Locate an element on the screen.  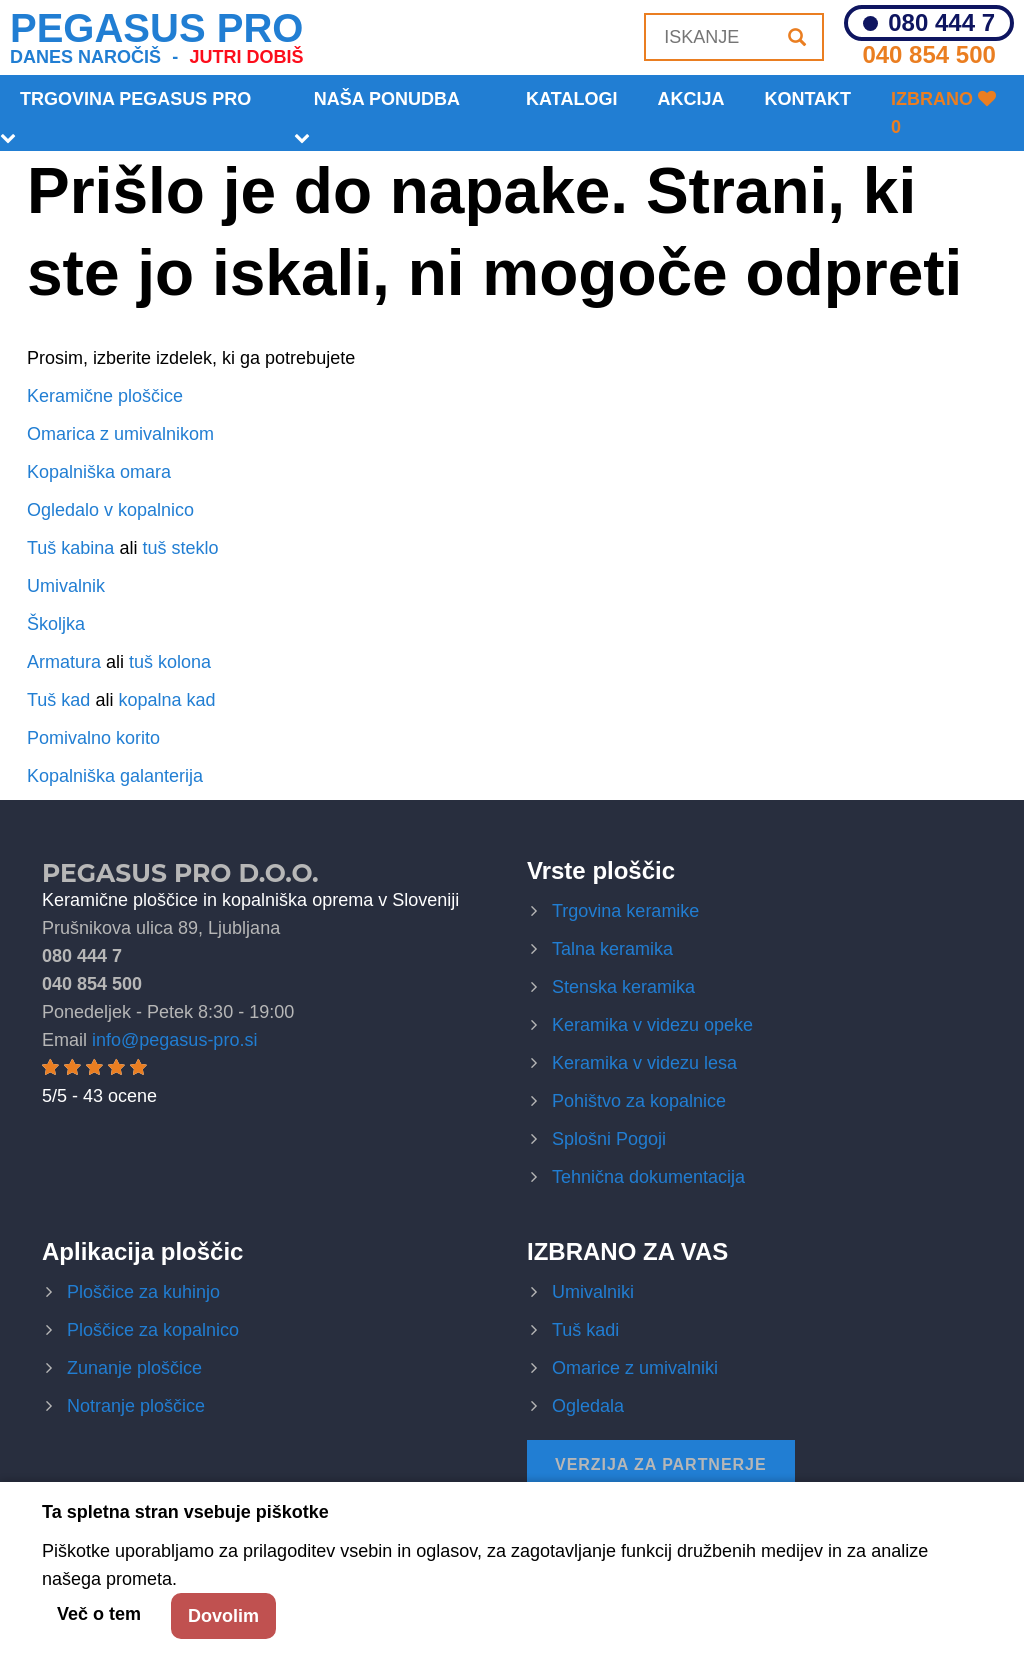
Stenska keramika is located at coordinates (623, 987).